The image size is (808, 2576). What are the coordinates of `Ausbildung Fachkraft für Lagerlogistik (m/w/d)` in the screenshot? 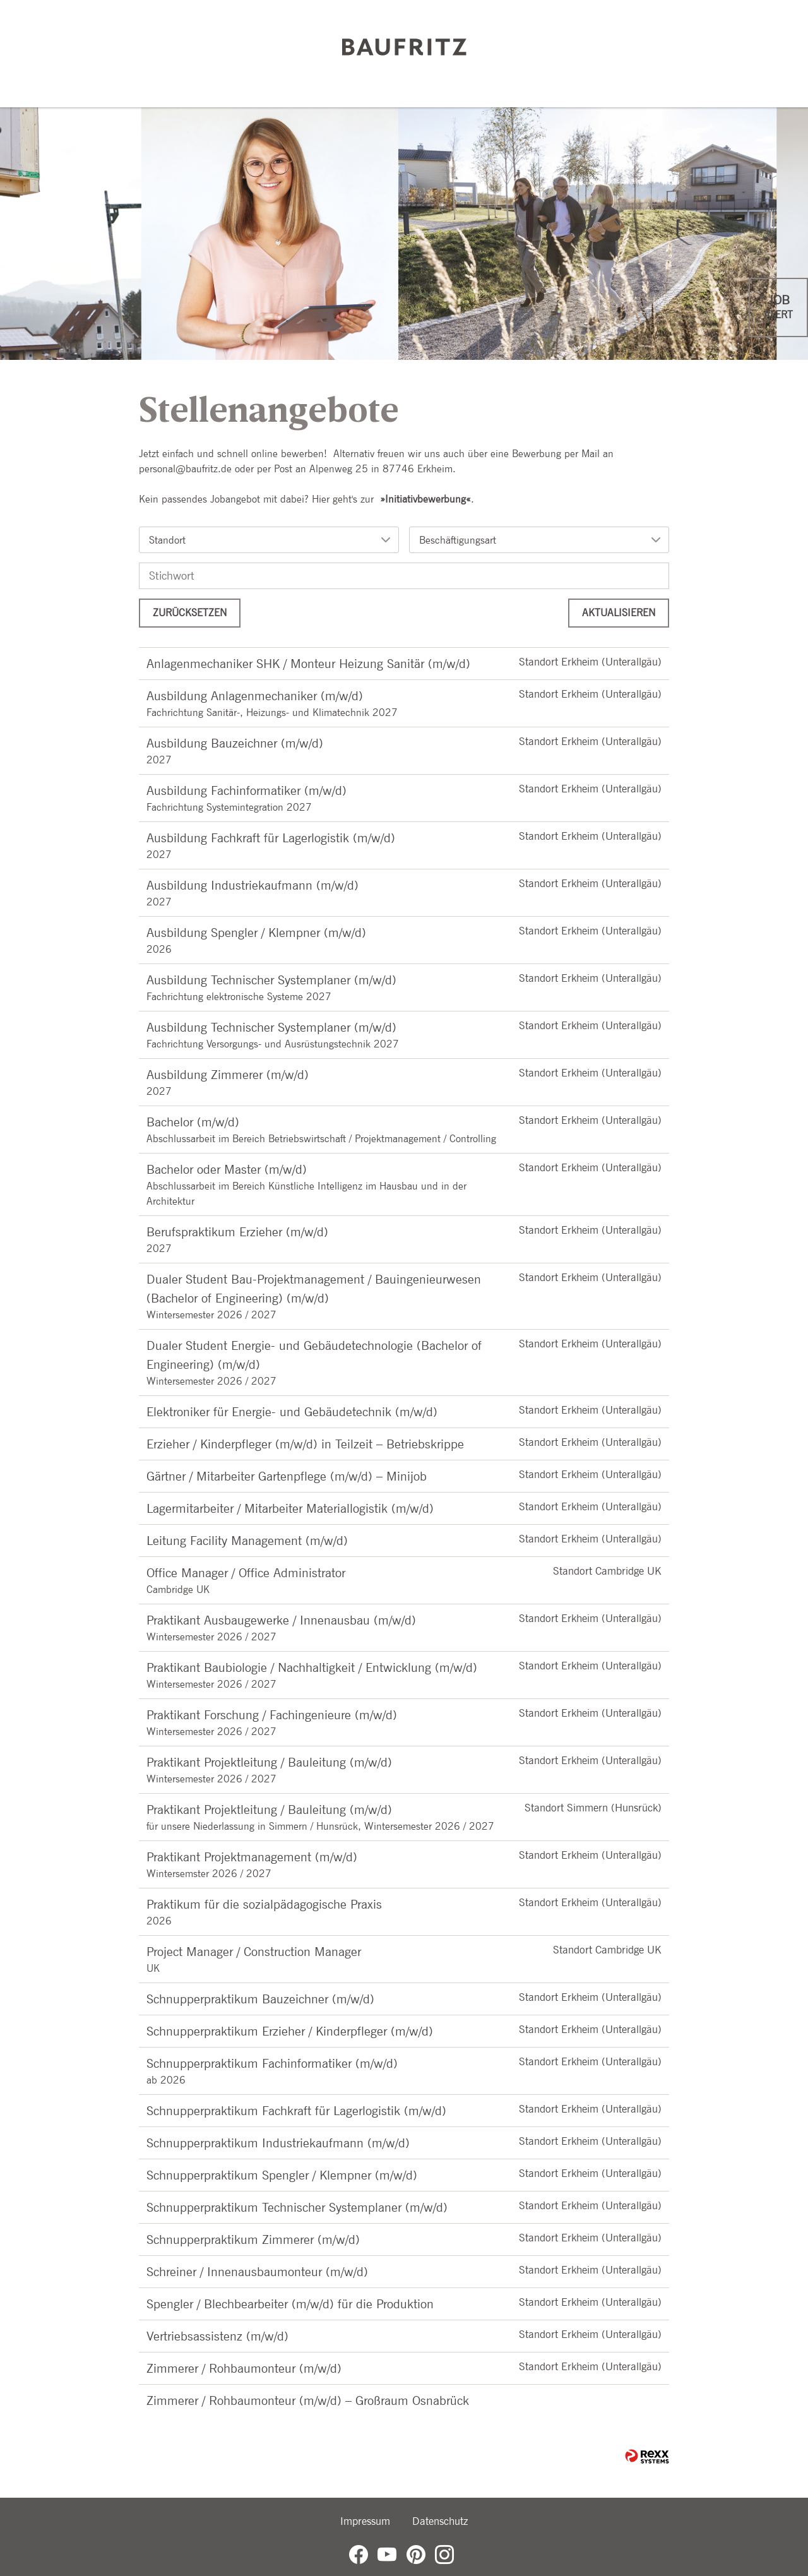 It's located at (270, 837).